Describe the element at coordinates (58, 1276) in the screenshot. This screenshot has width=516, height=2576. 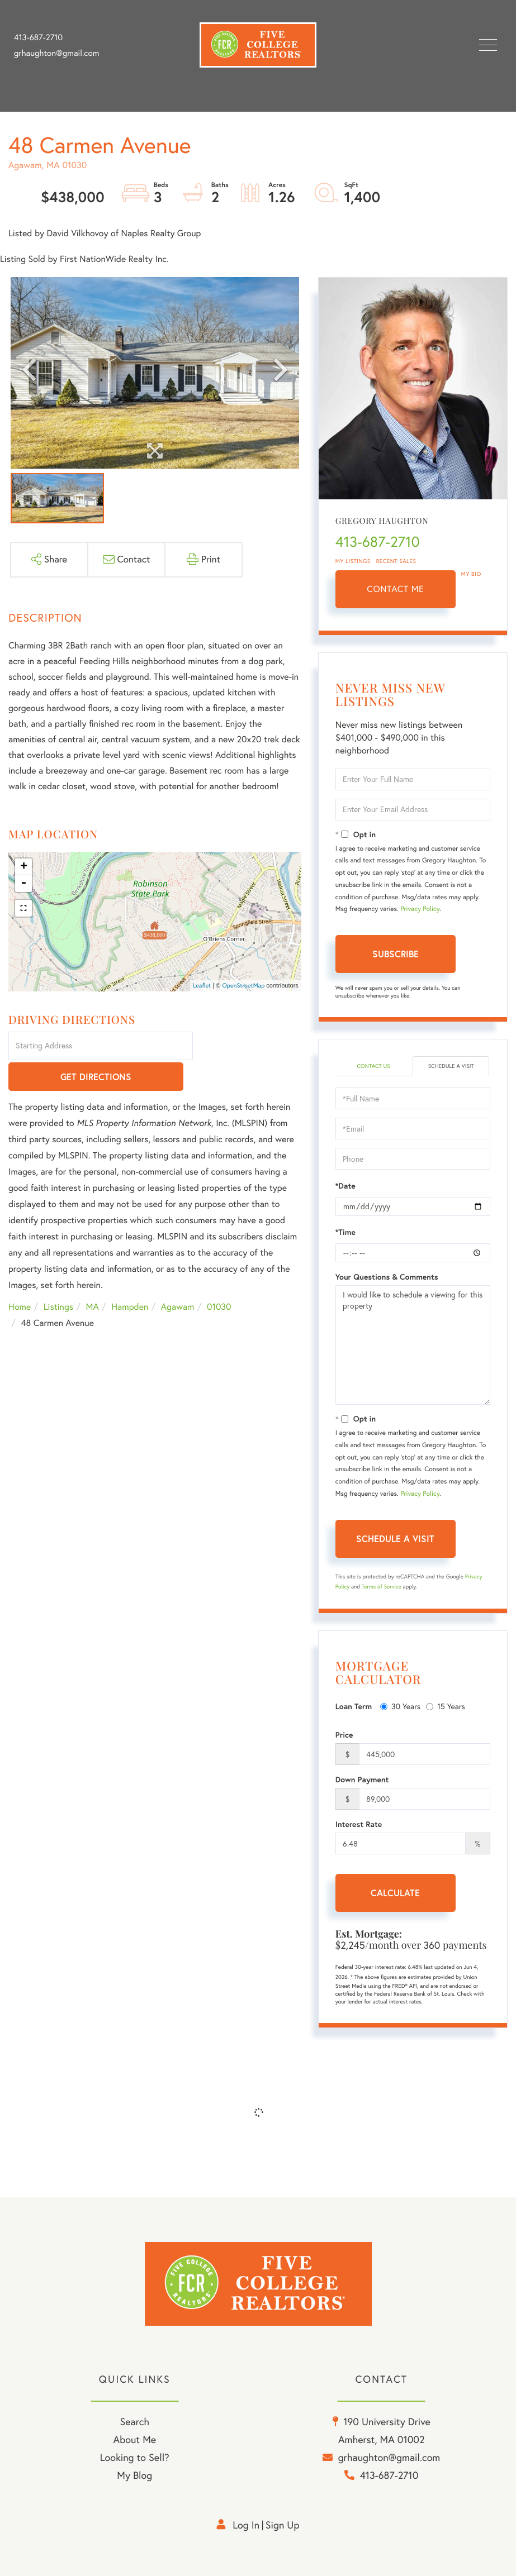
I see `Listings` at that location.